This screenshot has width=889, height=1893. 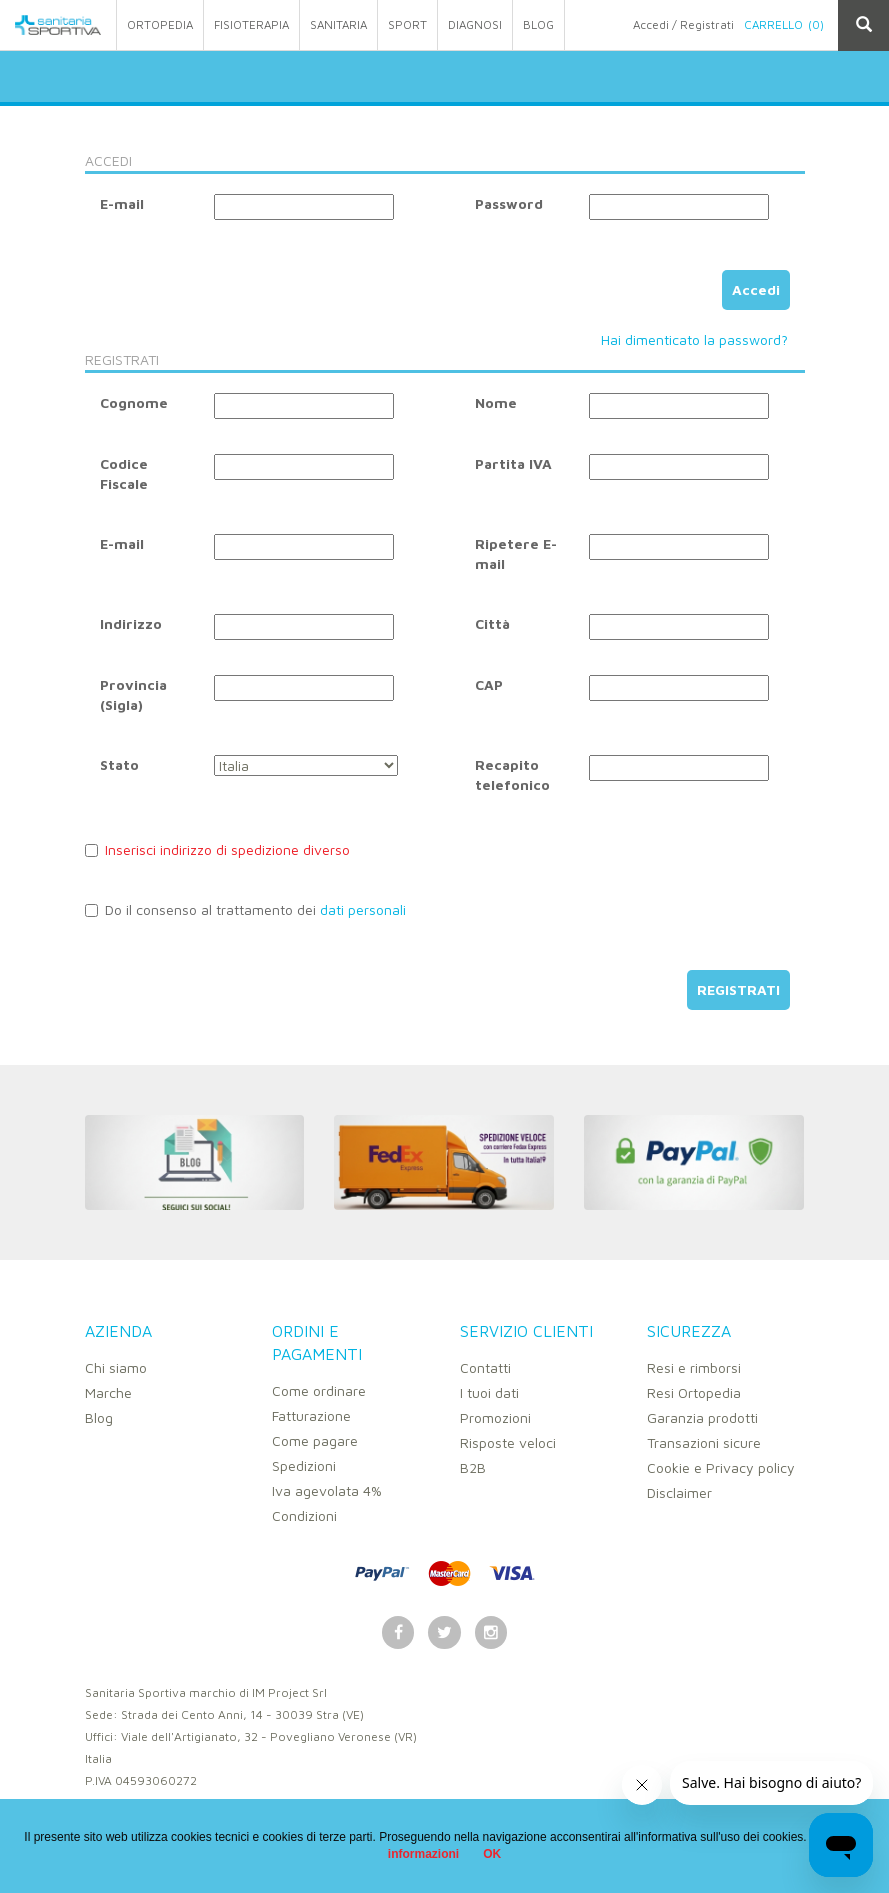 I want to click on sanitaria [button], so click(x=338, y=24).